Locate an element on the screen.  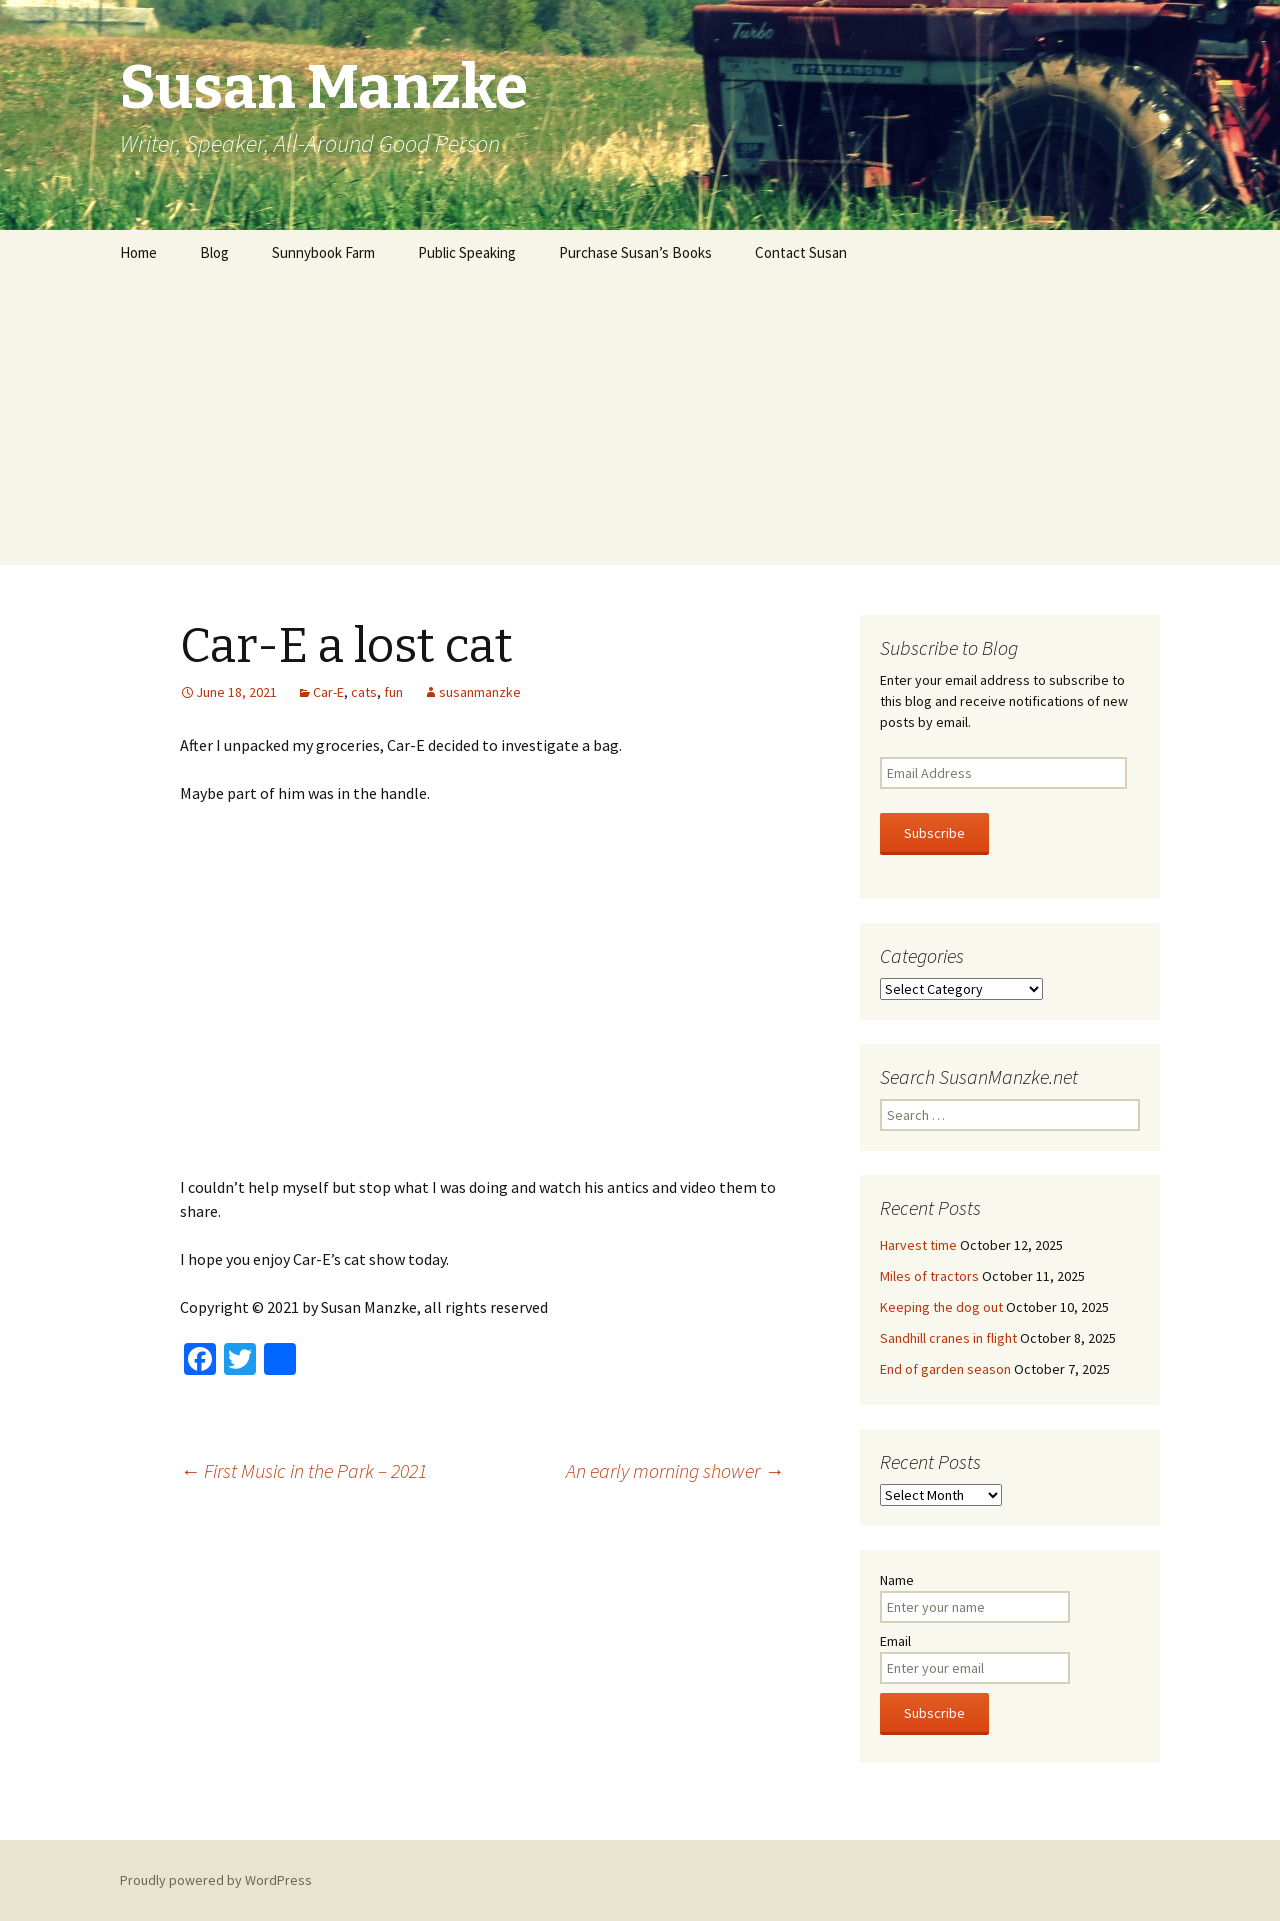
Miles of tractors is located at coordinates (929, 1276).